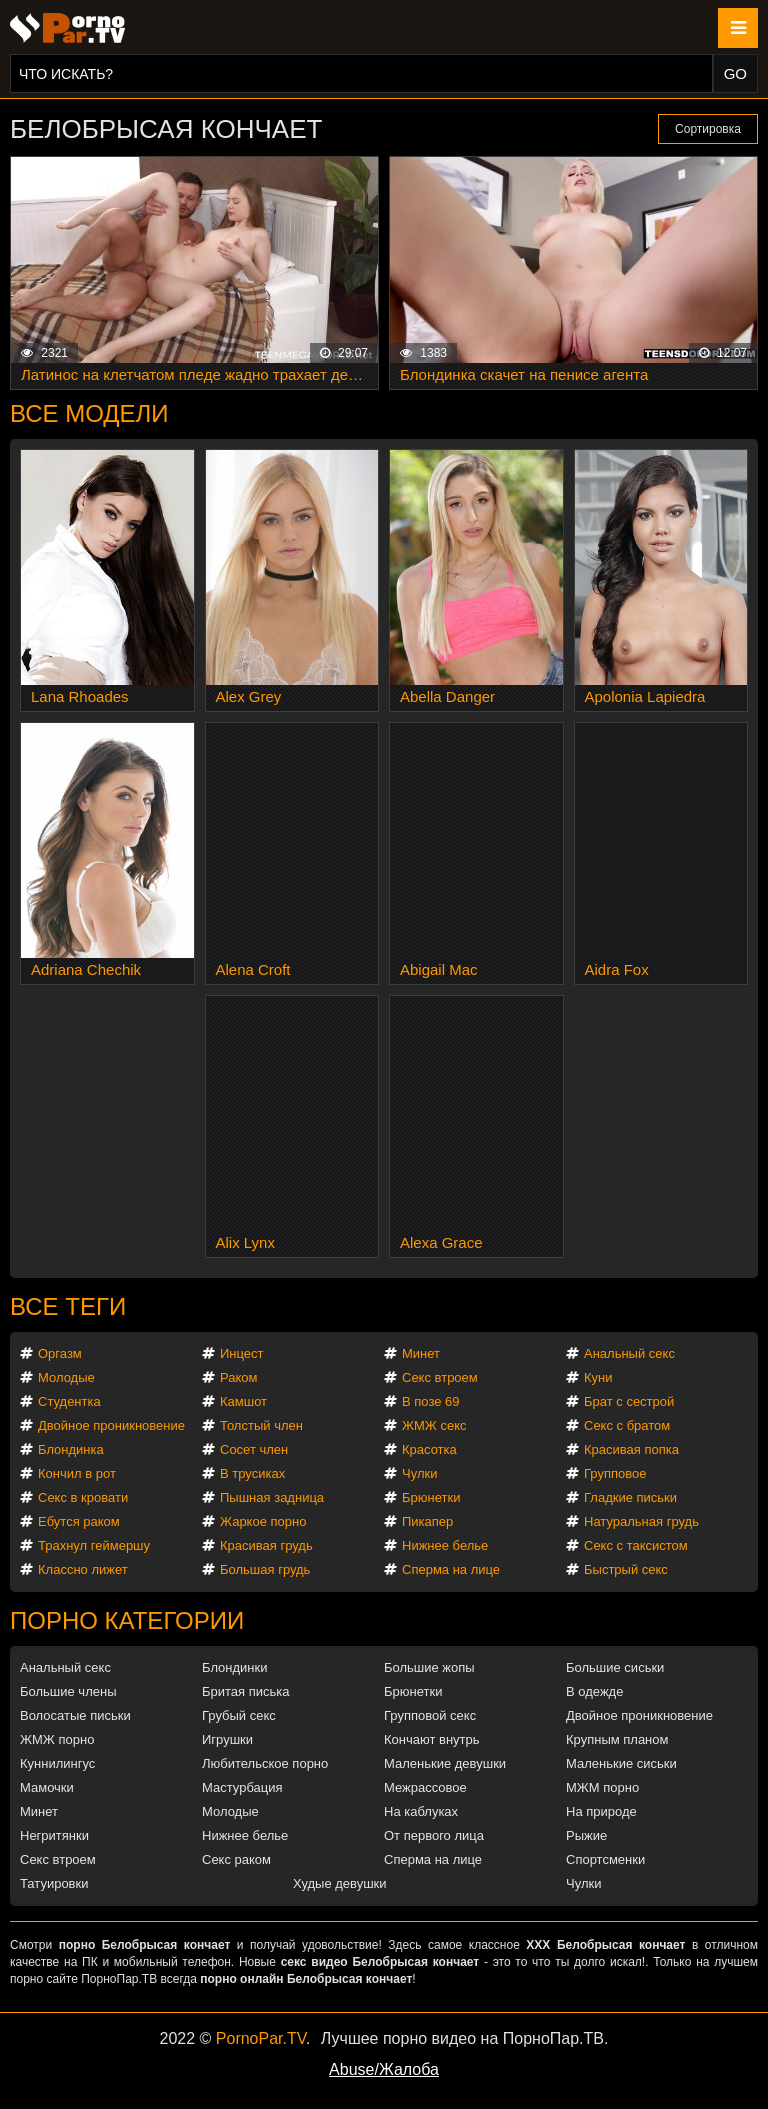 The image size is (768, 2109). Describe the element at coordinates (630, 1497) in the screenshot. I see `Гладкие письки` at that location.